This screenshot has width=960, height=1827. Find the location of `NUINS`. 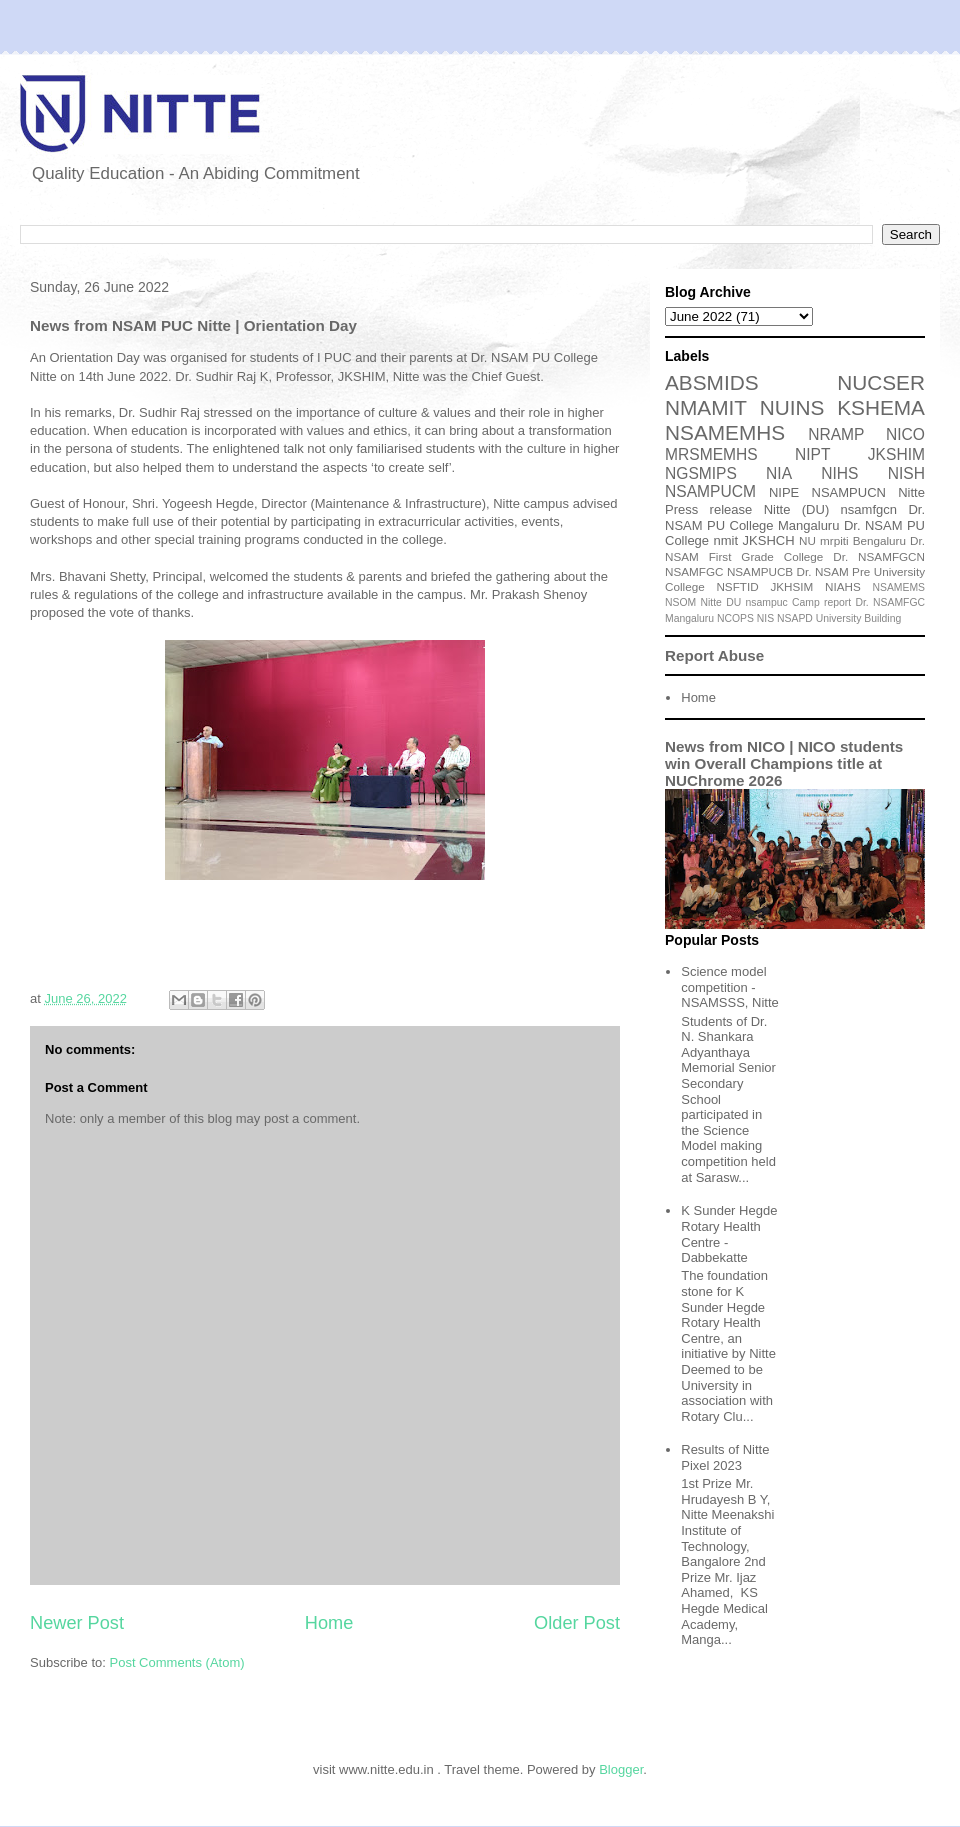

NUINS is located at coordinates (792, 407).